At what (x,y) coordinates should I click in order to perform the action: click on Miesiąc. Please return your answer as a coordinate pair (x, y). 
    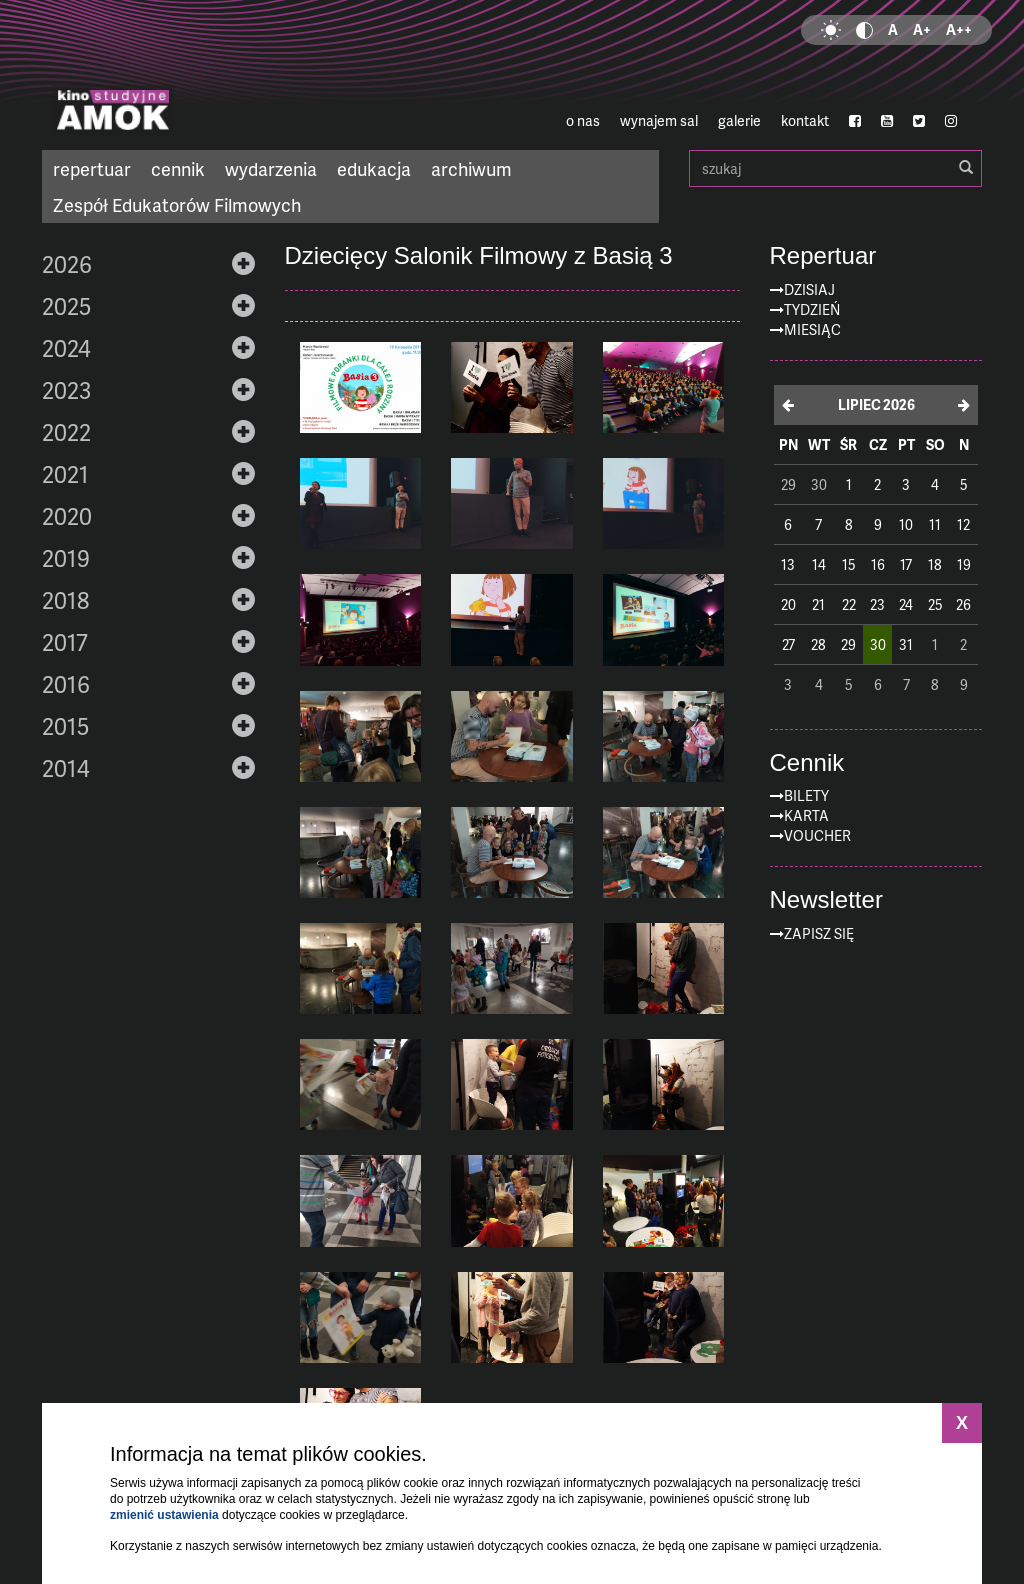
    Looking at the image, I should click on (812, 329).